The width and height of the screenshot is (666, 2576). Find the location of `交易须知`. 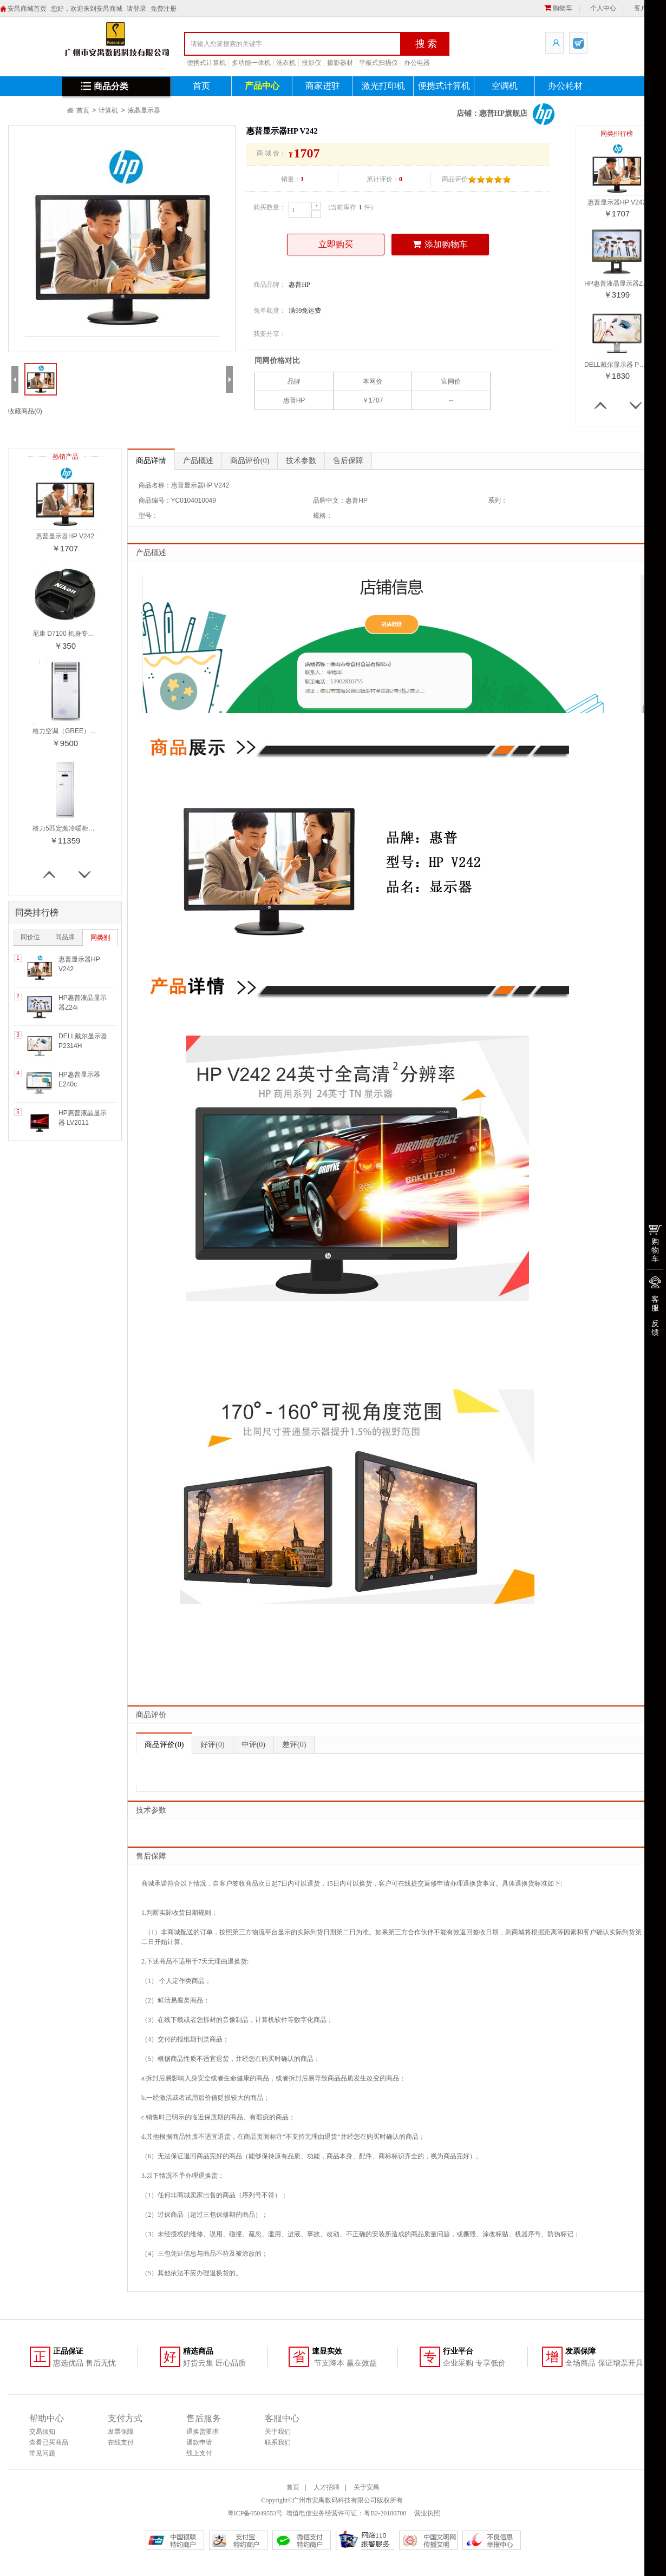

交易须知 is located at coordinates (42, 2431).